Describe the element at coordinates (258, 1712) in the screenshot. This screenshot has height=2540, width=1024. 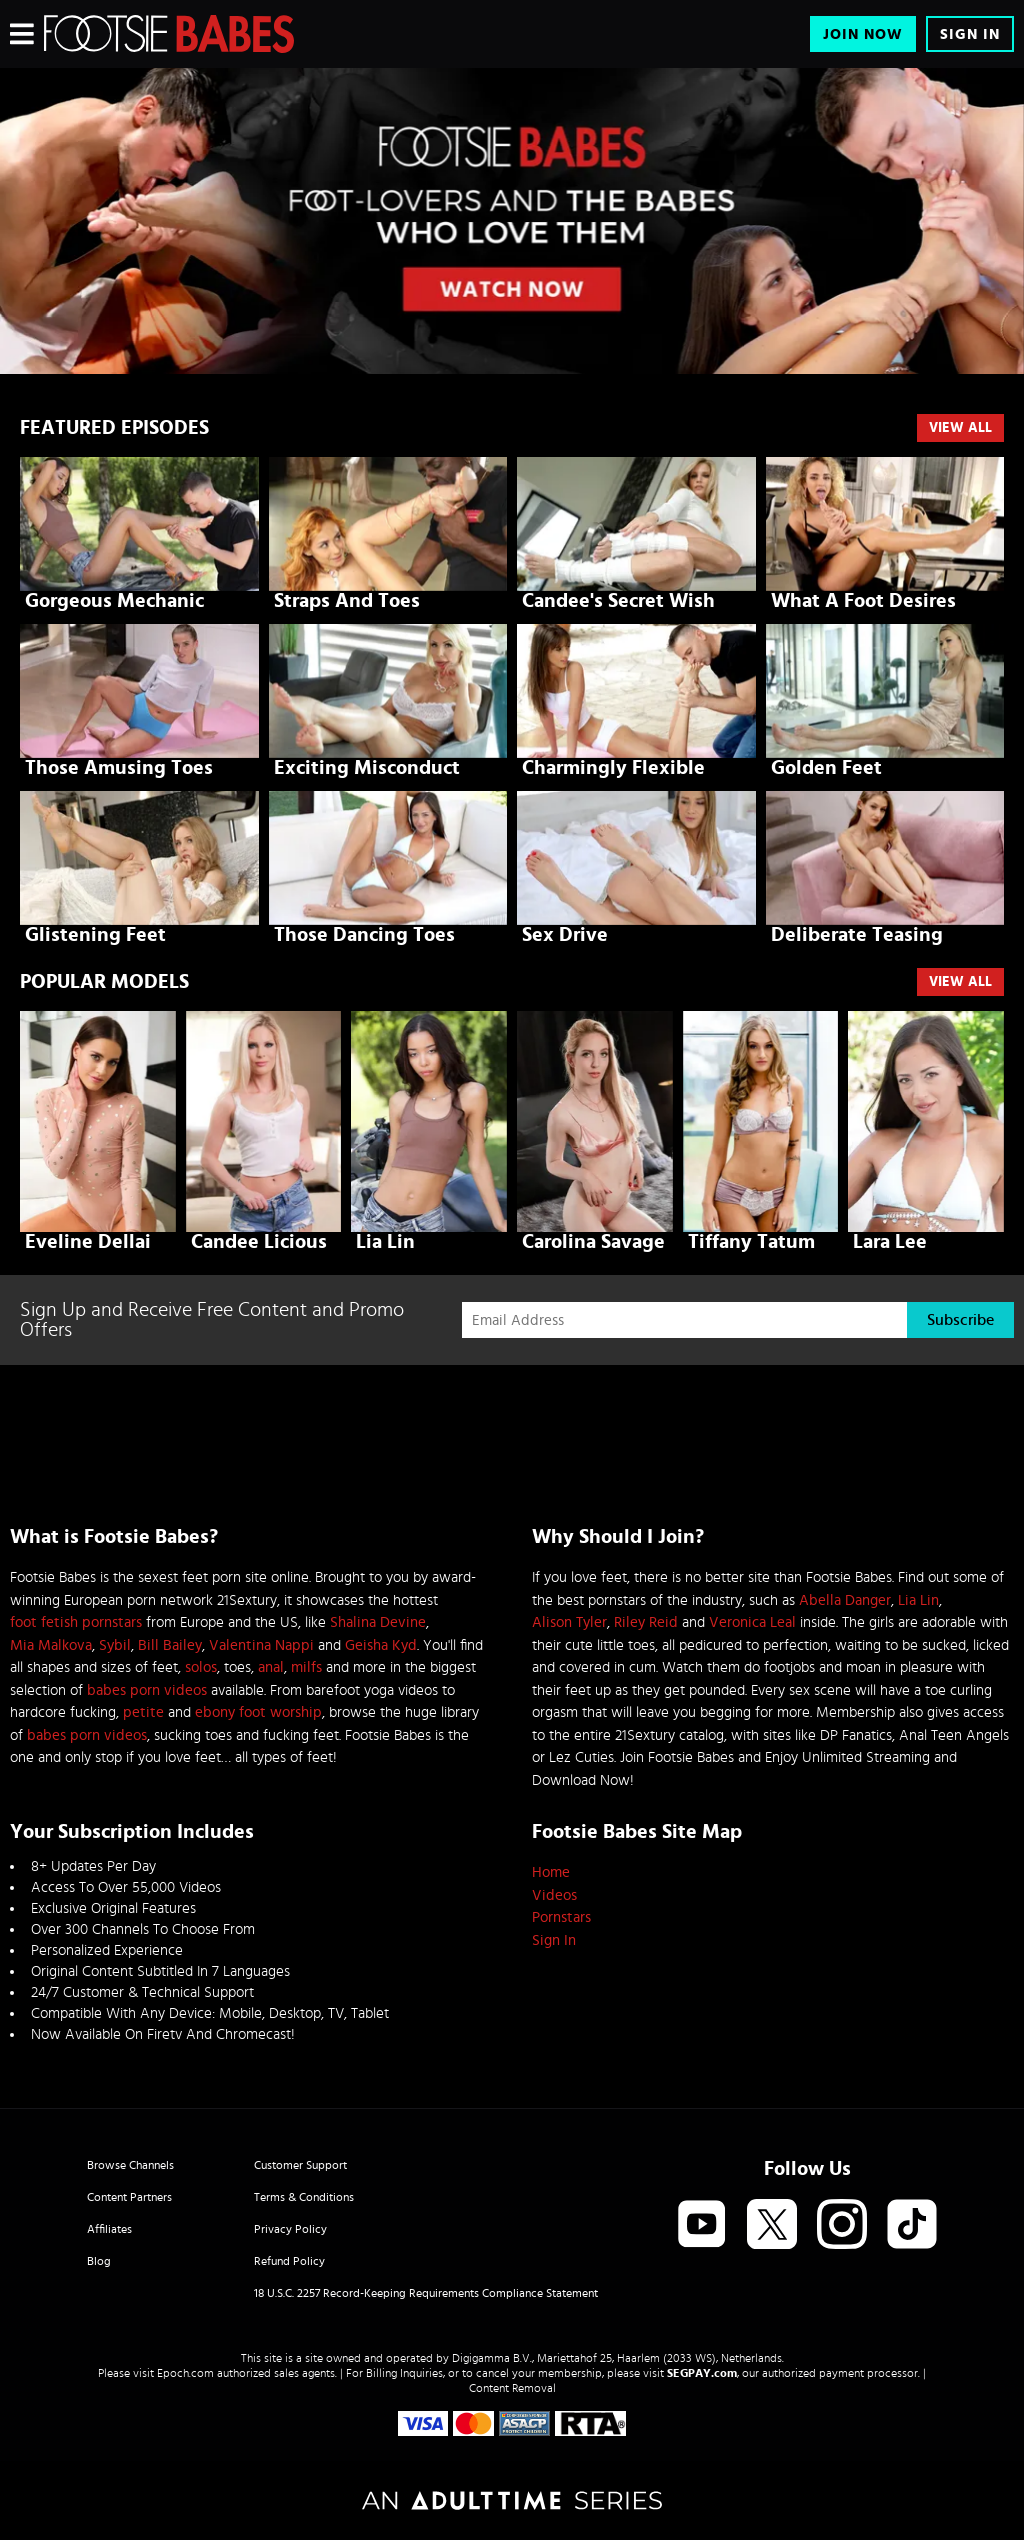
I see `ebony foot worship` at that location.